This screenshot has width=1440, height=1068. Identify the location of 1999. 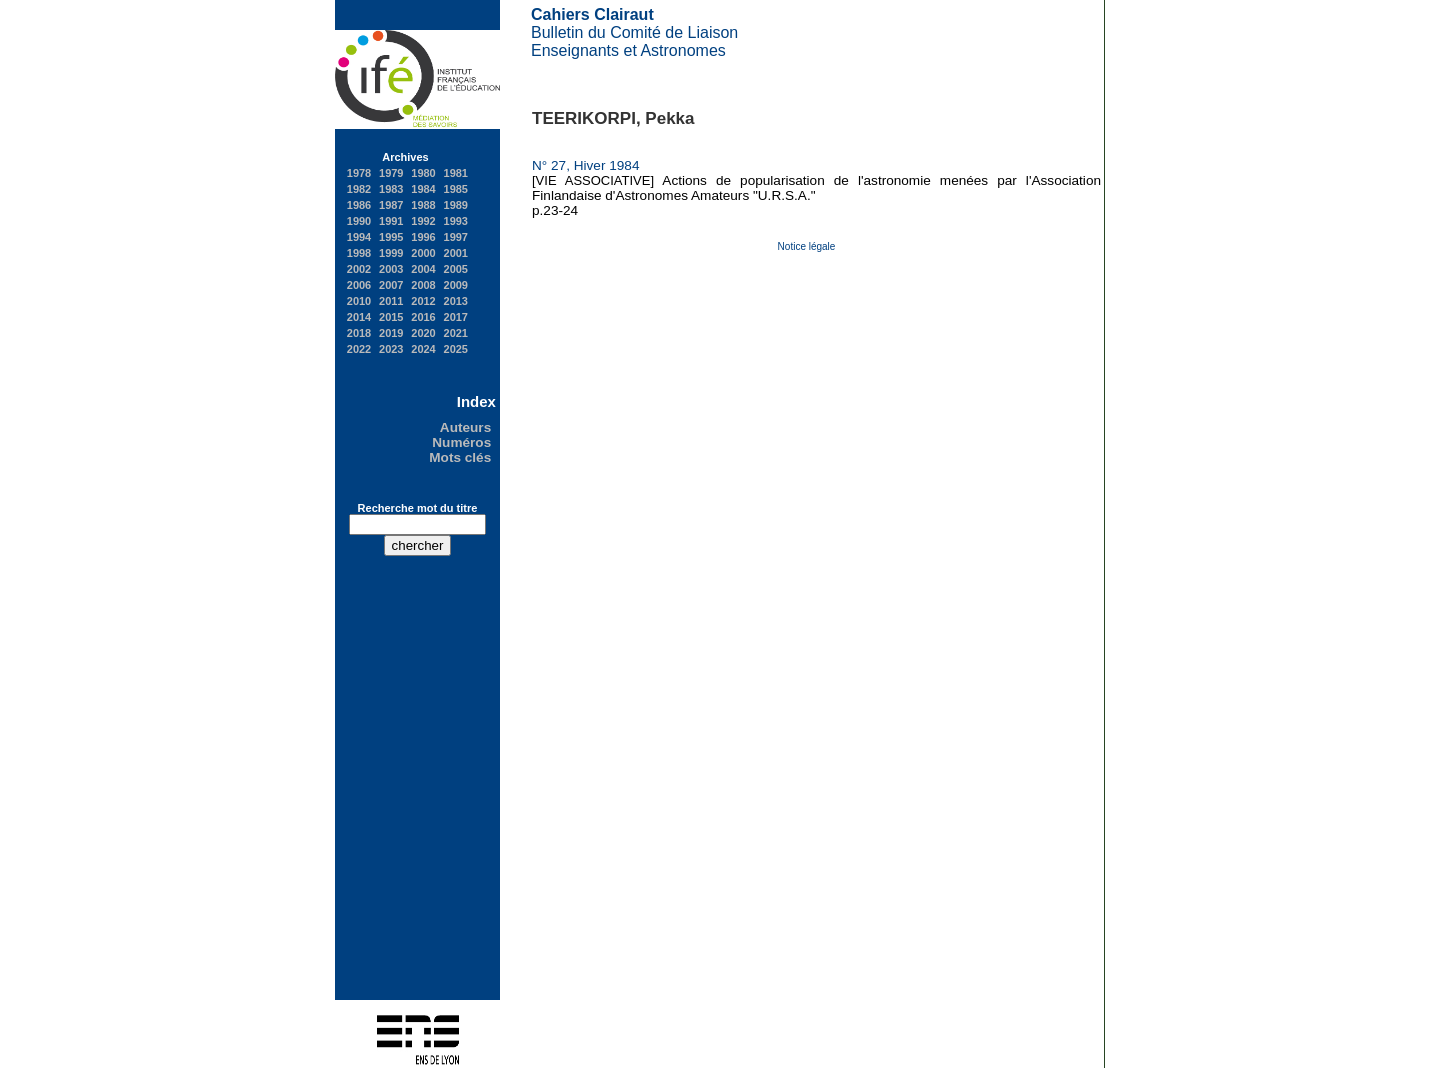
(391, 253).